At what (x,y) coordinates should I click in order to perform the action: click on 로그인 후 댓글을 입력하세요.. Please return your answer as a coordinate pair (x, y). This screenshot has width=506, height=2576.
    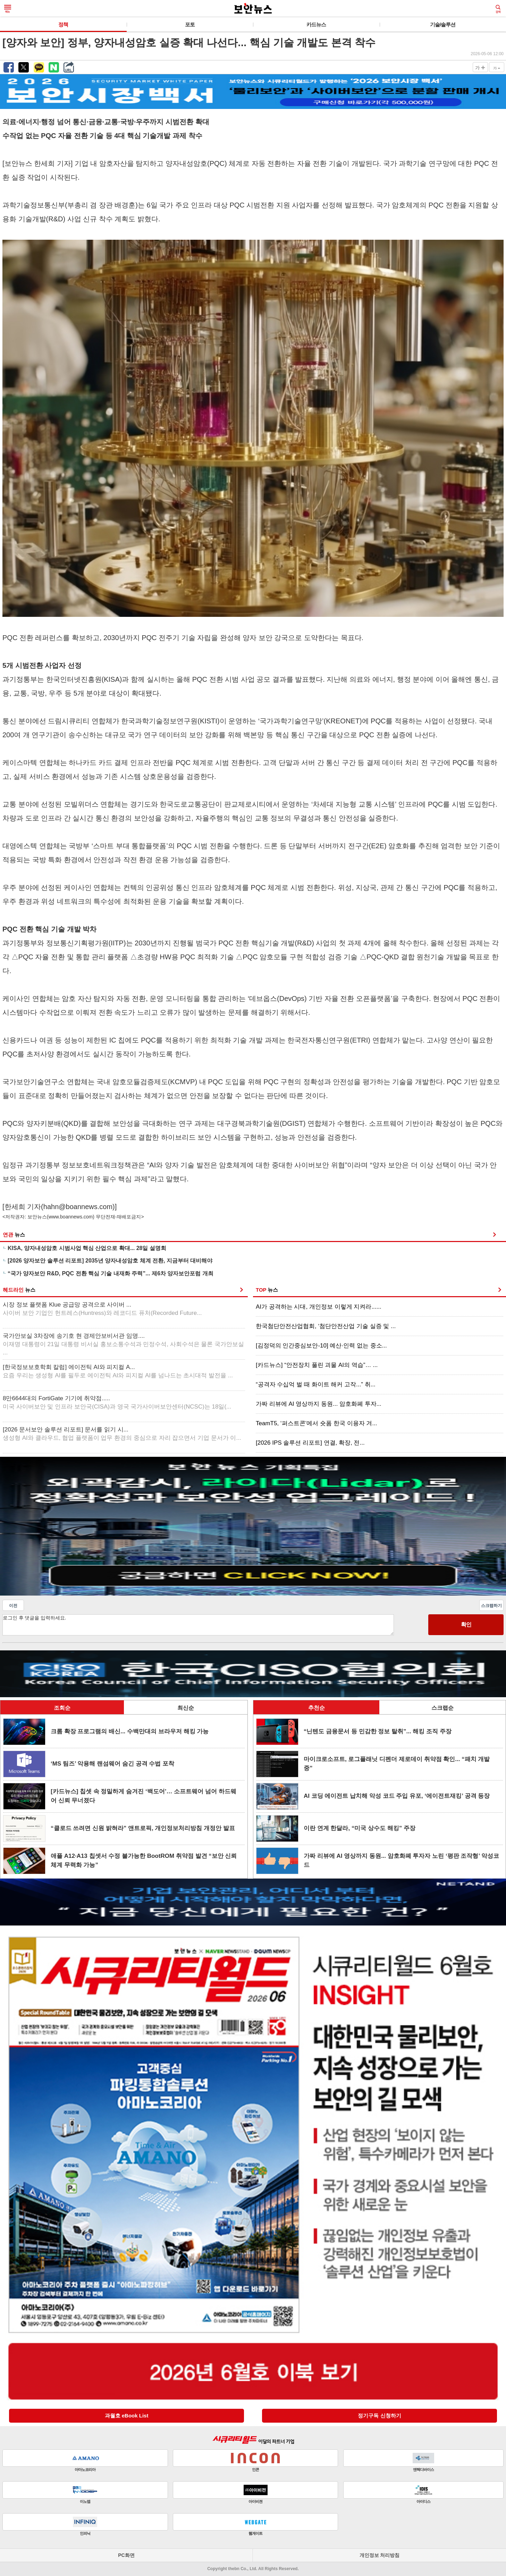
    Looking at the image, I should click on (198, 1624).